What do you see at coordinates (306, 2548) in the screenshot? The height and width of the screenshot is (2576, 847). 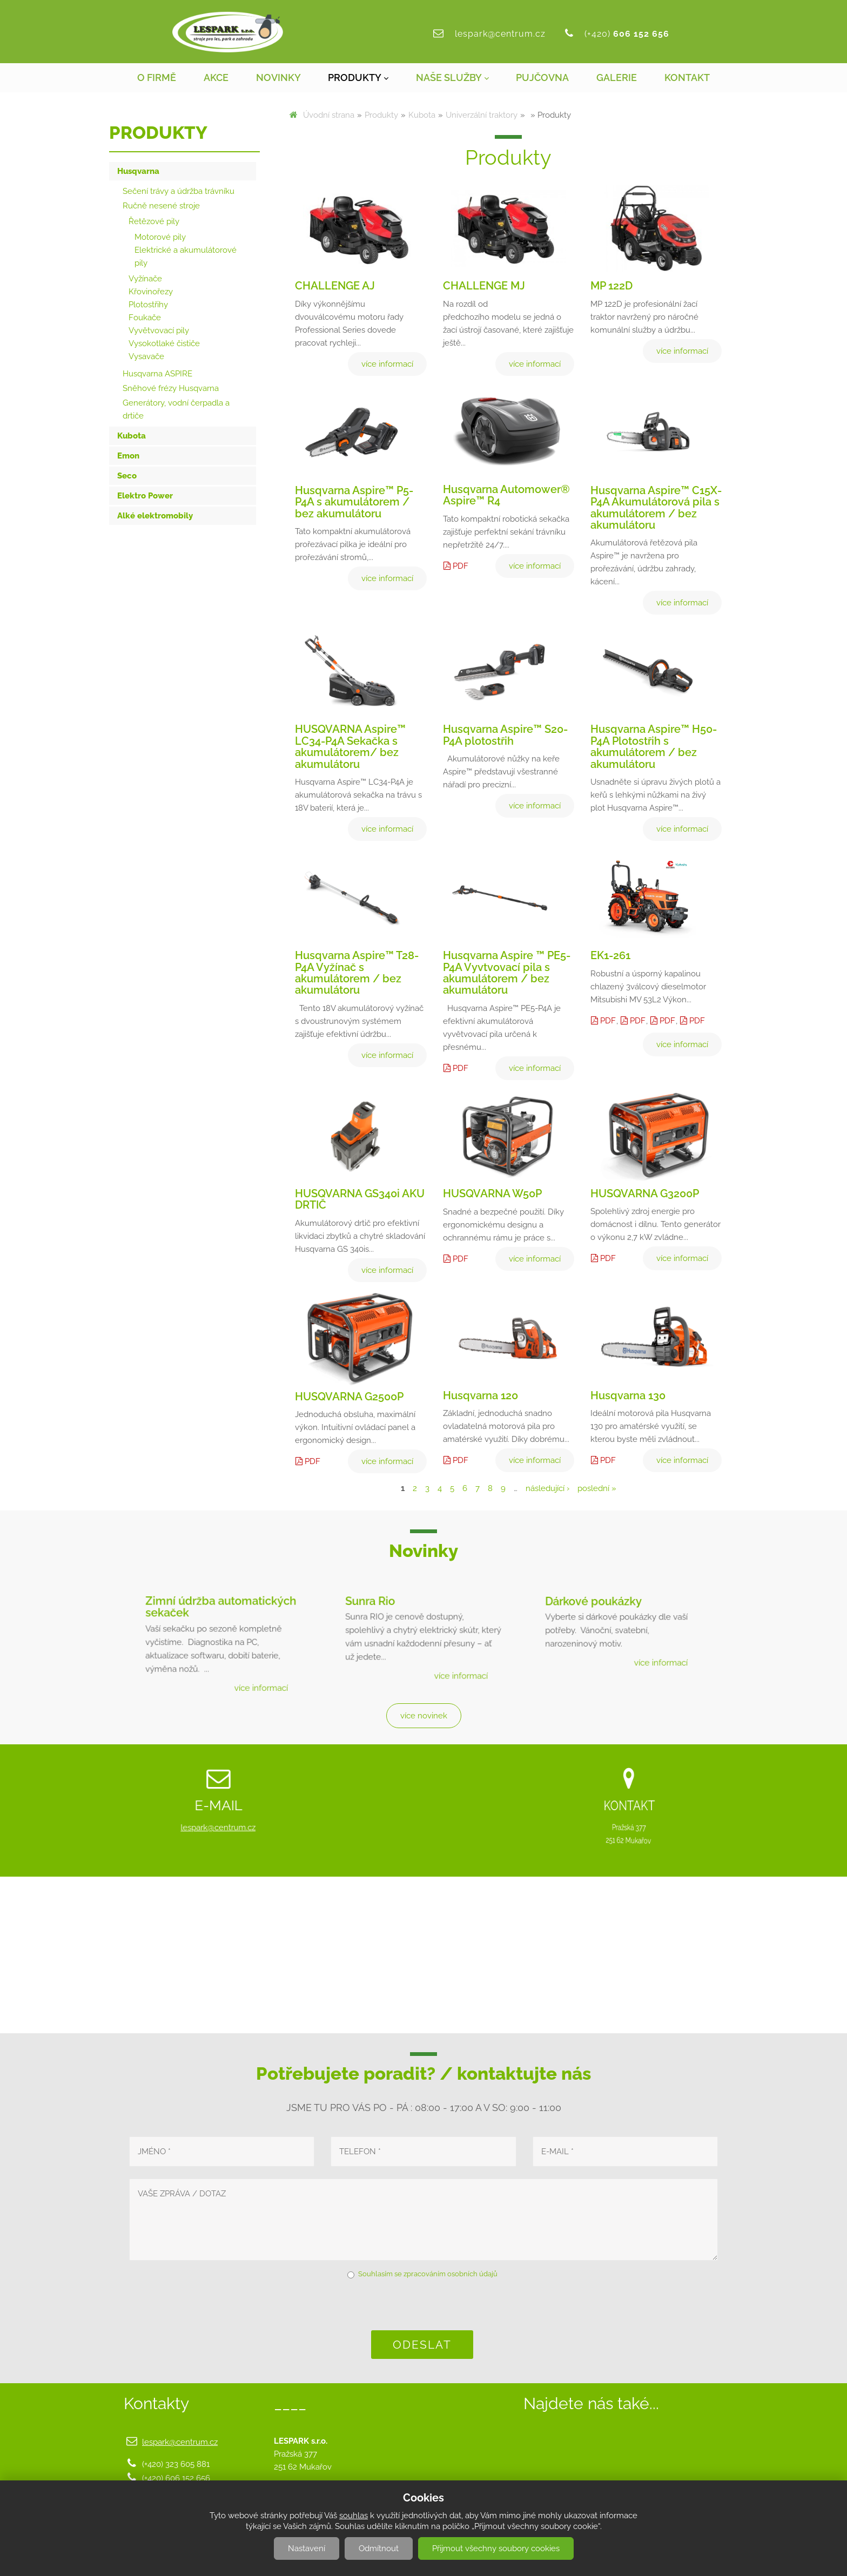 I see `Nastavení` at bounding box center [306, 2548].